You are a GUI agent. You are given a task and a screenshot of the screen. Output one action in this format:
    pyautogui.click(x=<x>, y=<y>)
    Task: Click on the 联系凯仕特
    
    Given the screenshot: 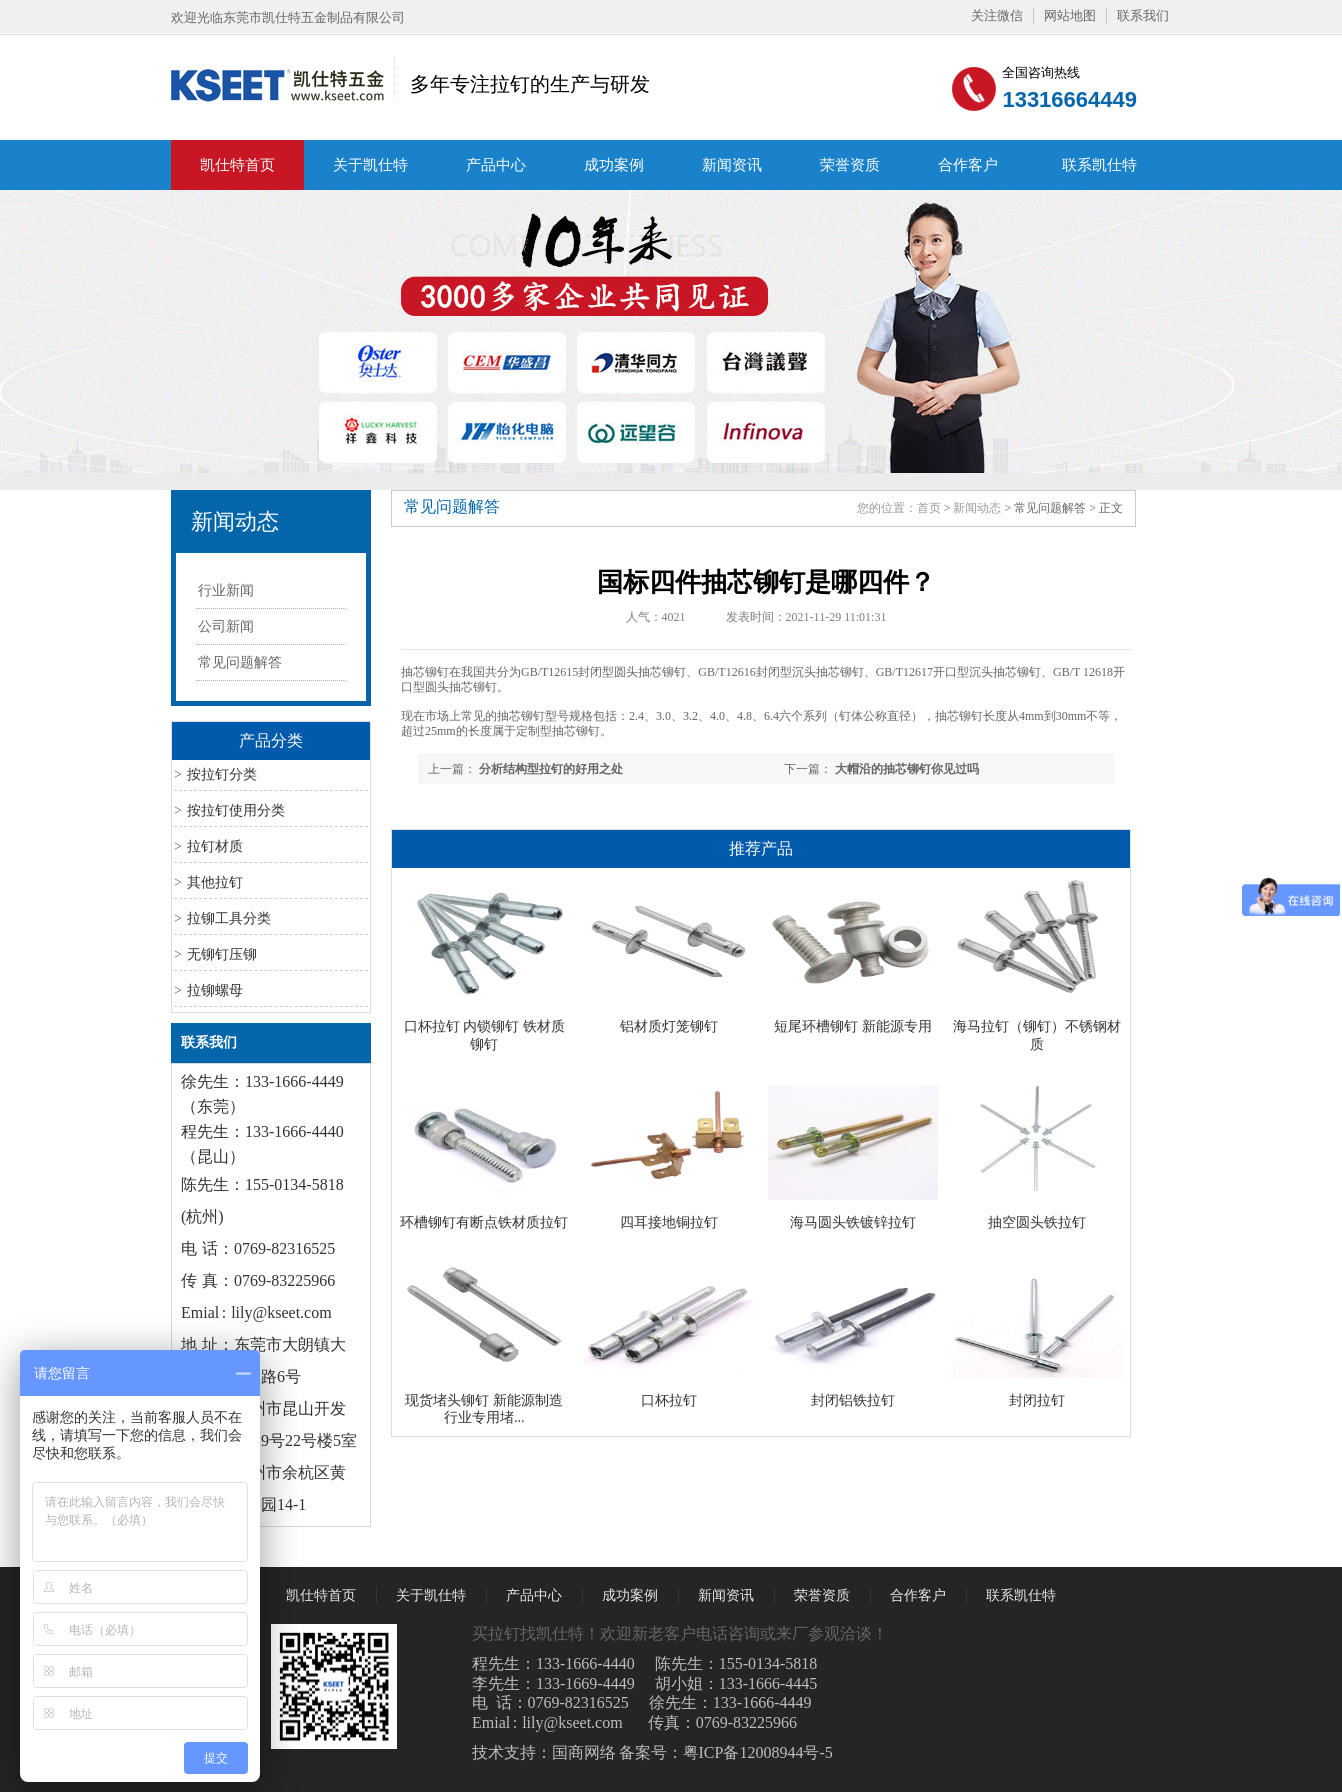 What is the action you would take?
    pyautogui.click(x=1099, y=165)
    